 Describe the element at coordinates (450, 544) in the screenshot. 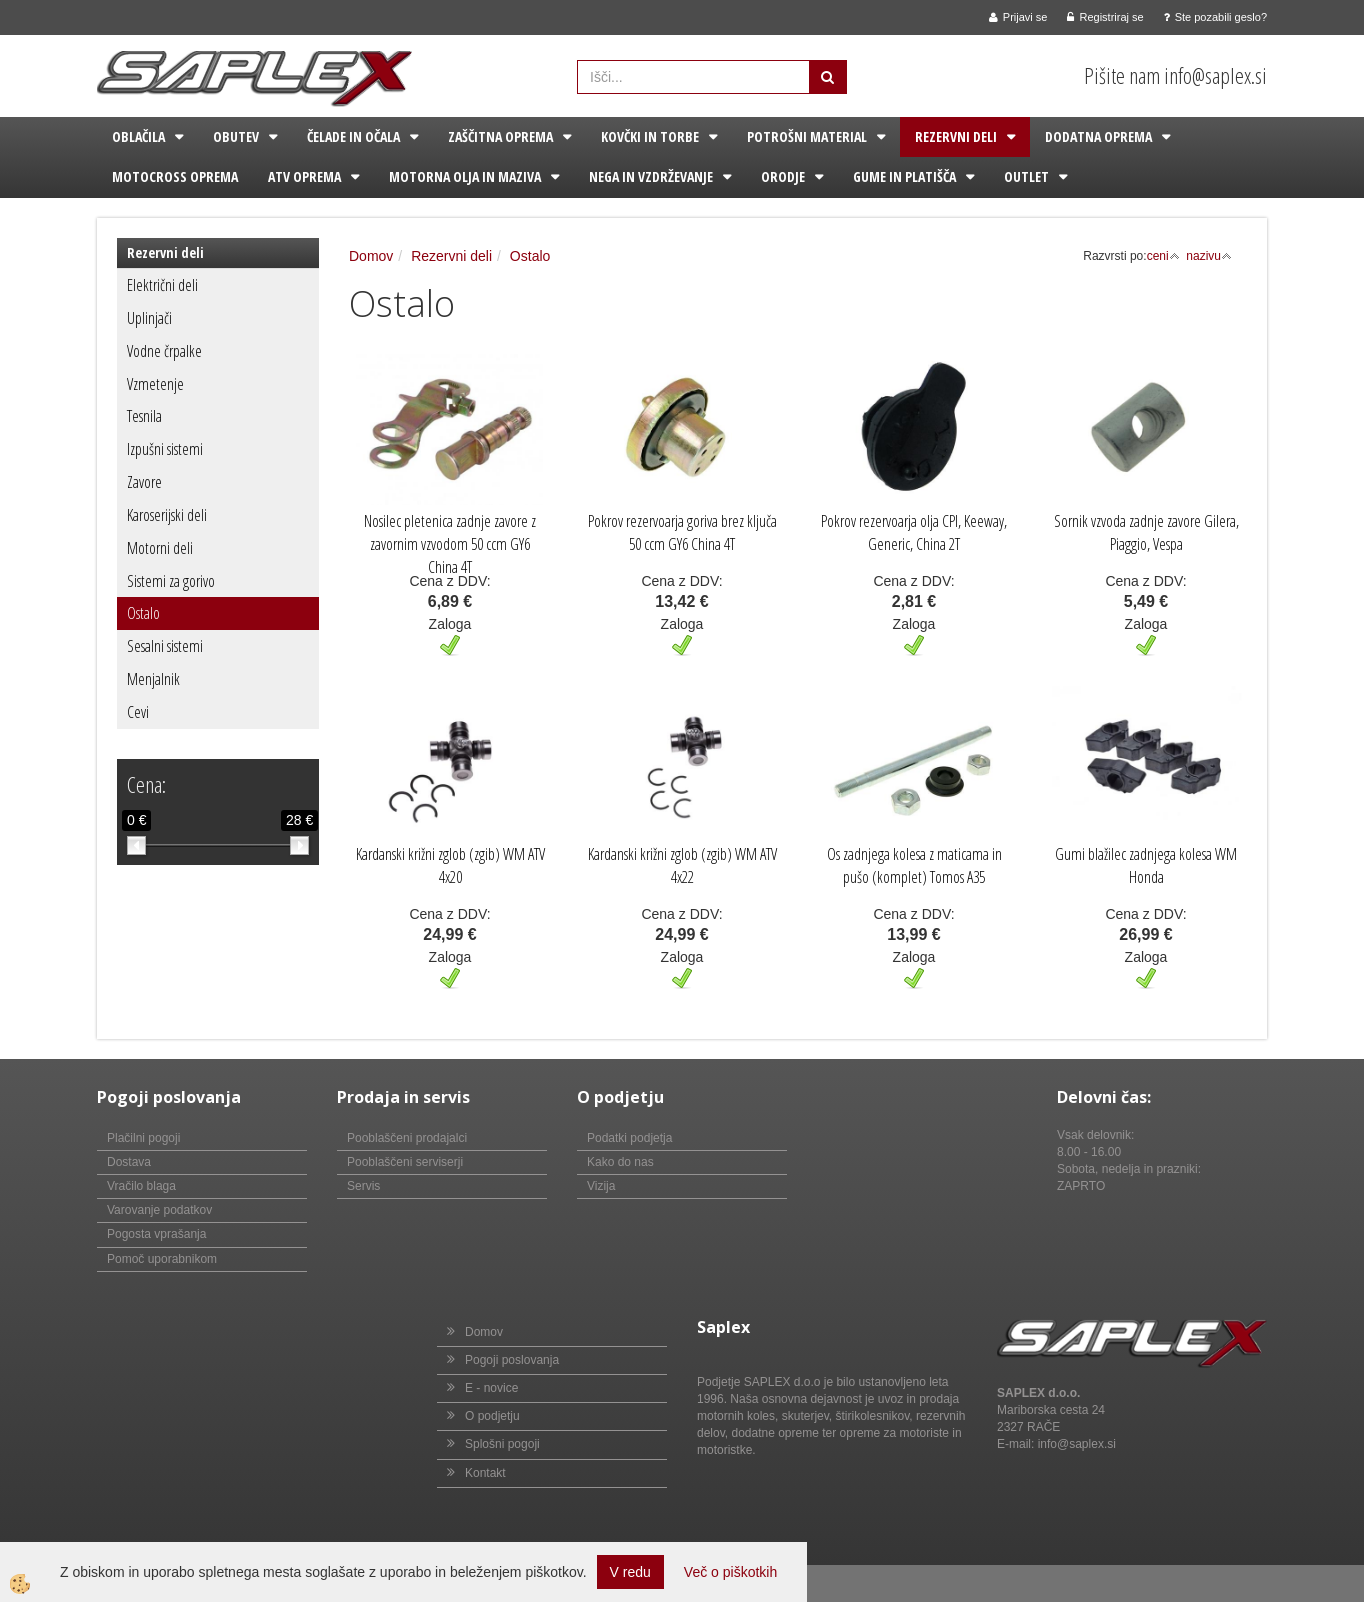

I see `Nosilec pletenica zadnje zavore z zavornim vzvodom 50 ccm GY6 China 4T` at that location.